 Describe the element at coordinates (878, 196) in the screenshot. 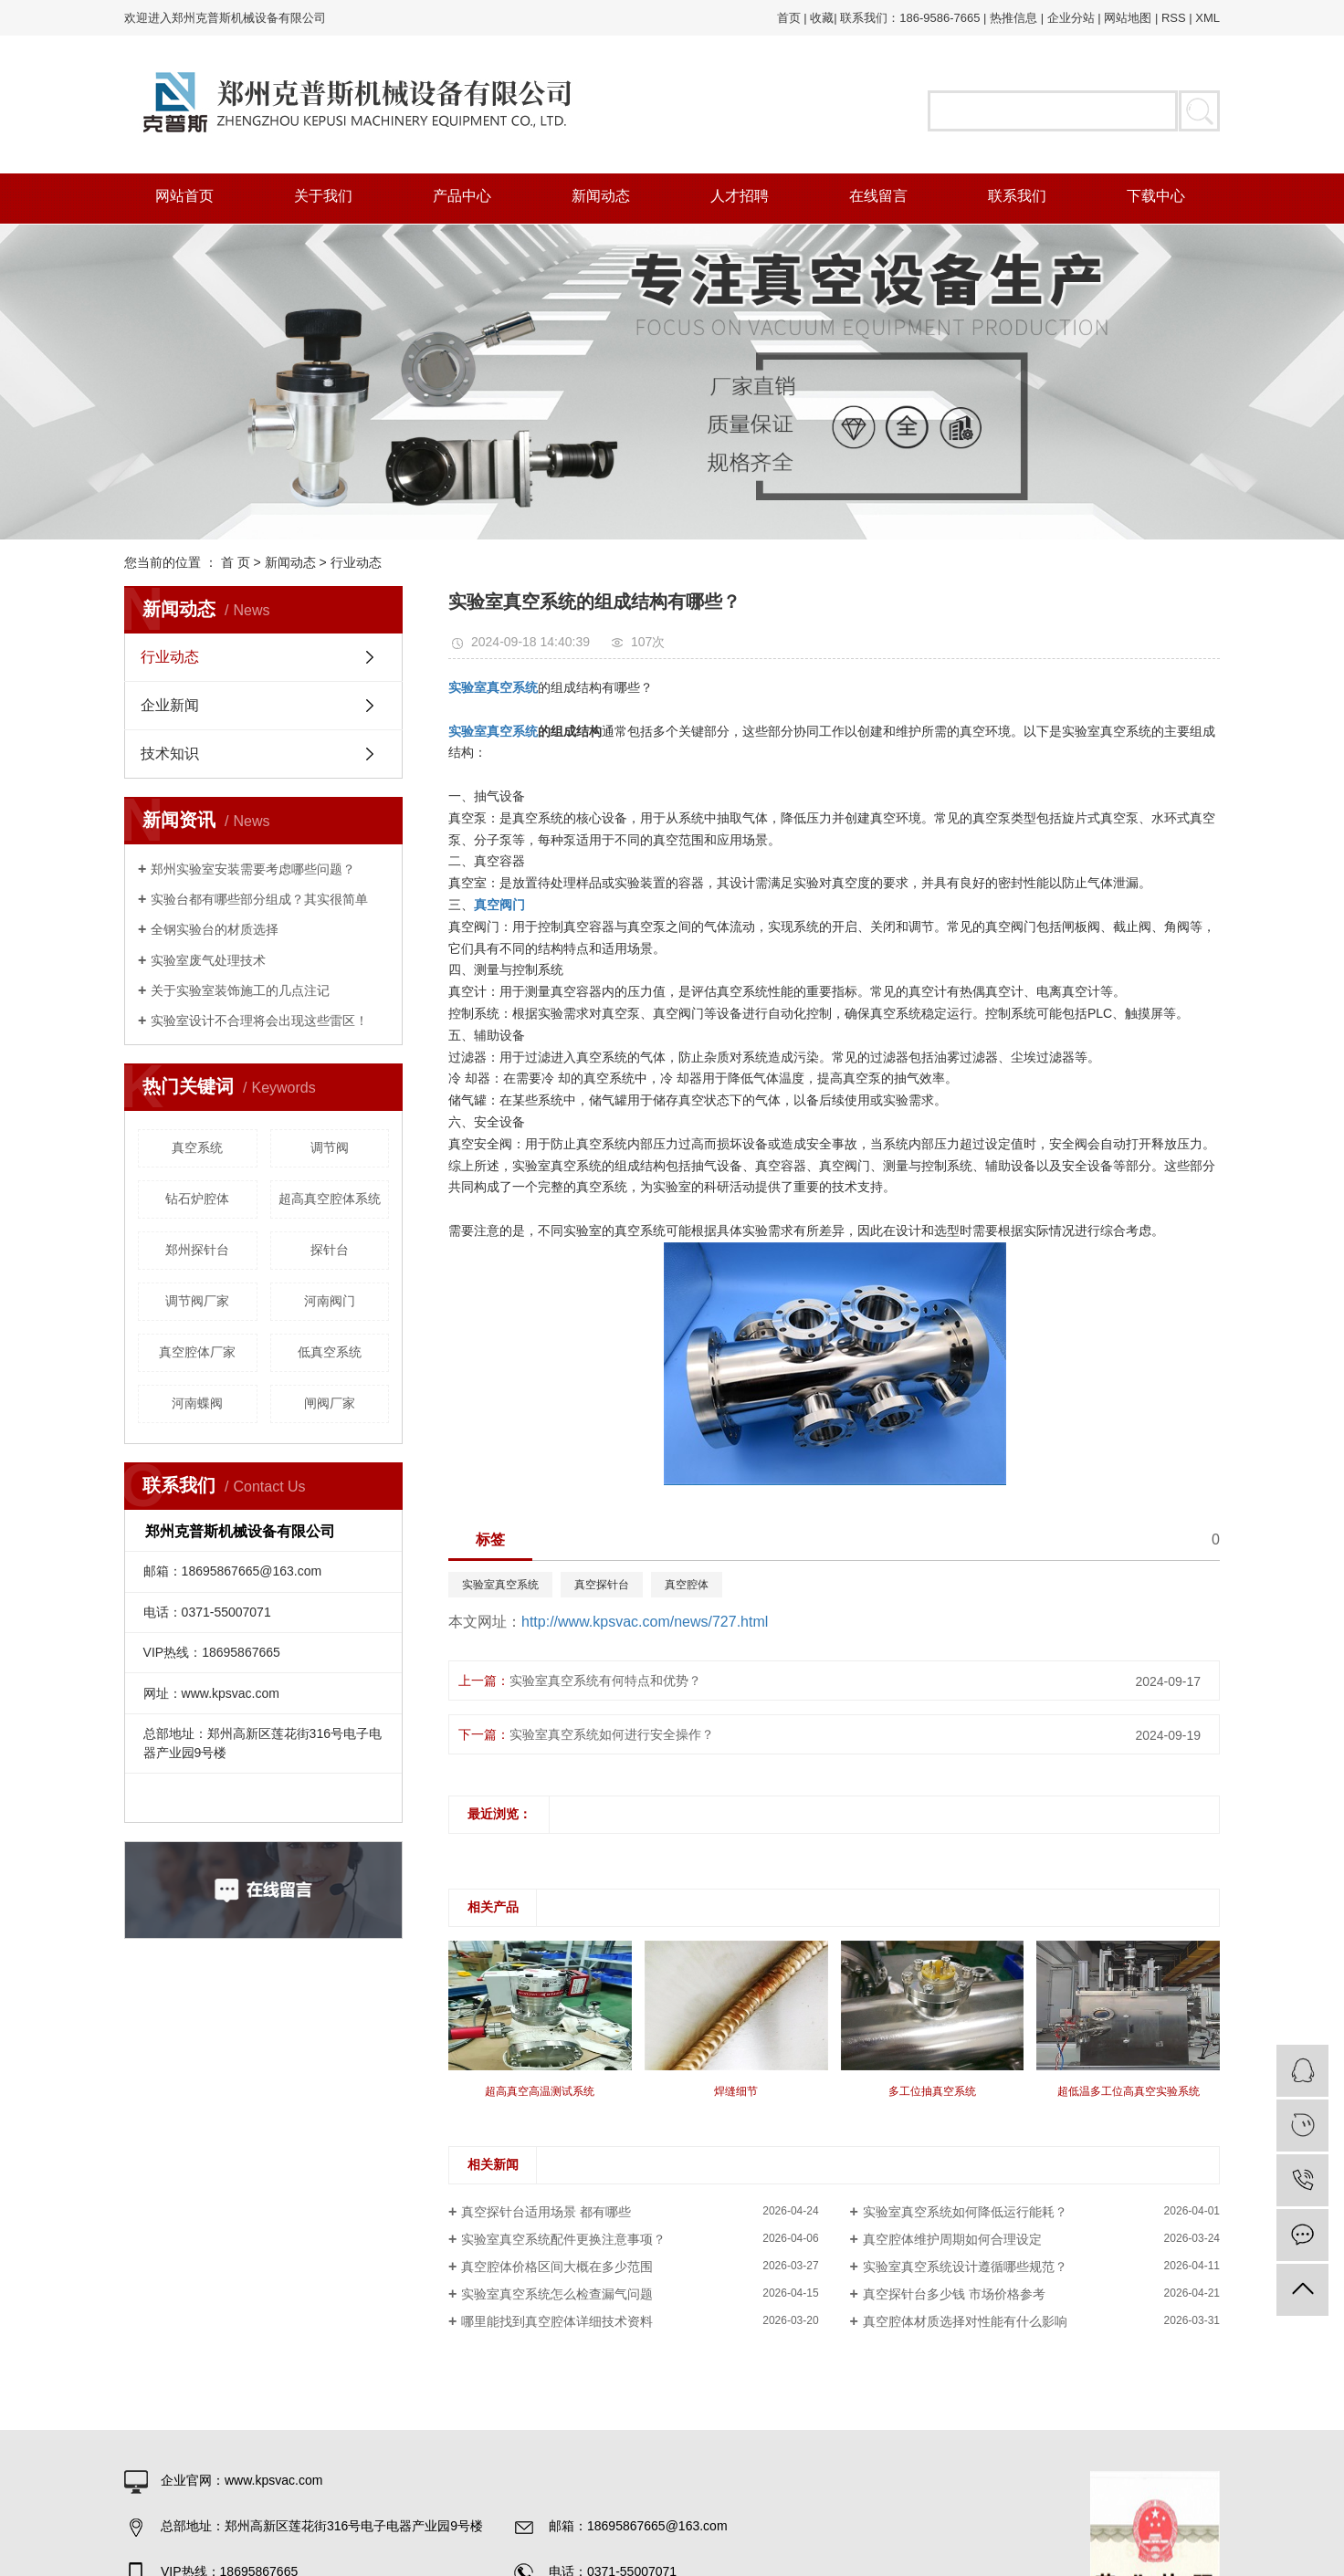

I see `在线留言` at that location.